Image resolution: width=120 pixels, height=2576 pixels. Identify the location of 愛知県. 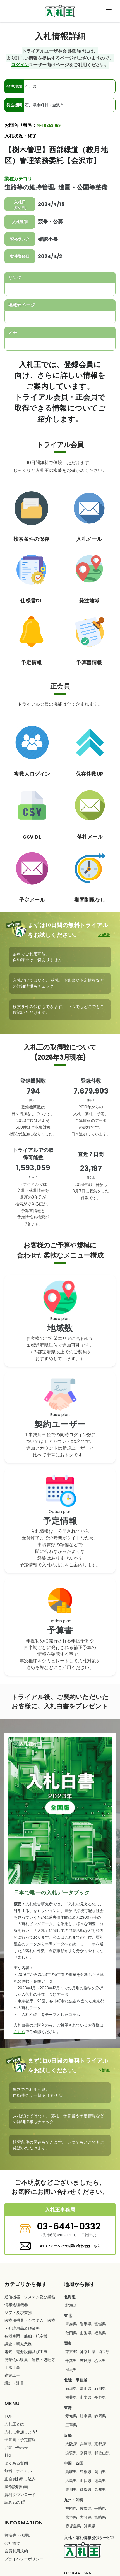
(71, 2416).